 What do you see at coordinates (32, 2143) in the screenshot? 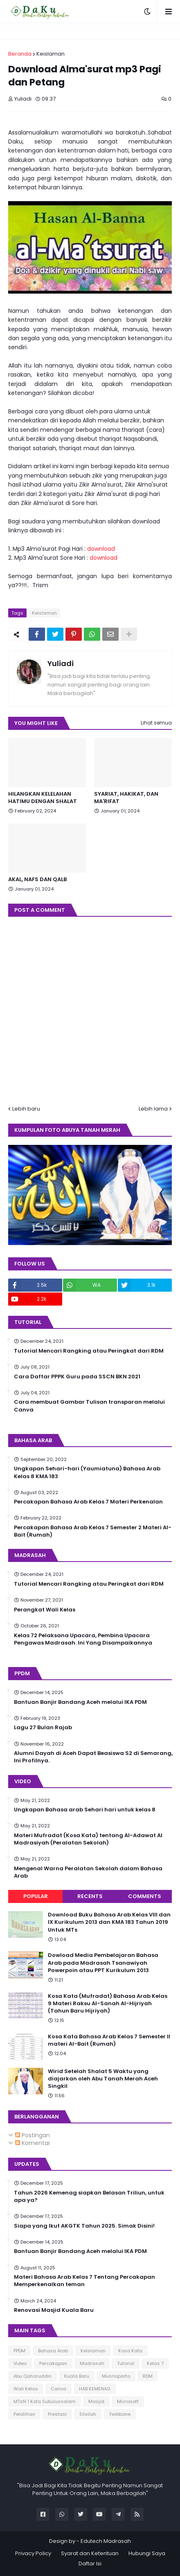
I see `Komentar` at bounding box center [32, 2143].